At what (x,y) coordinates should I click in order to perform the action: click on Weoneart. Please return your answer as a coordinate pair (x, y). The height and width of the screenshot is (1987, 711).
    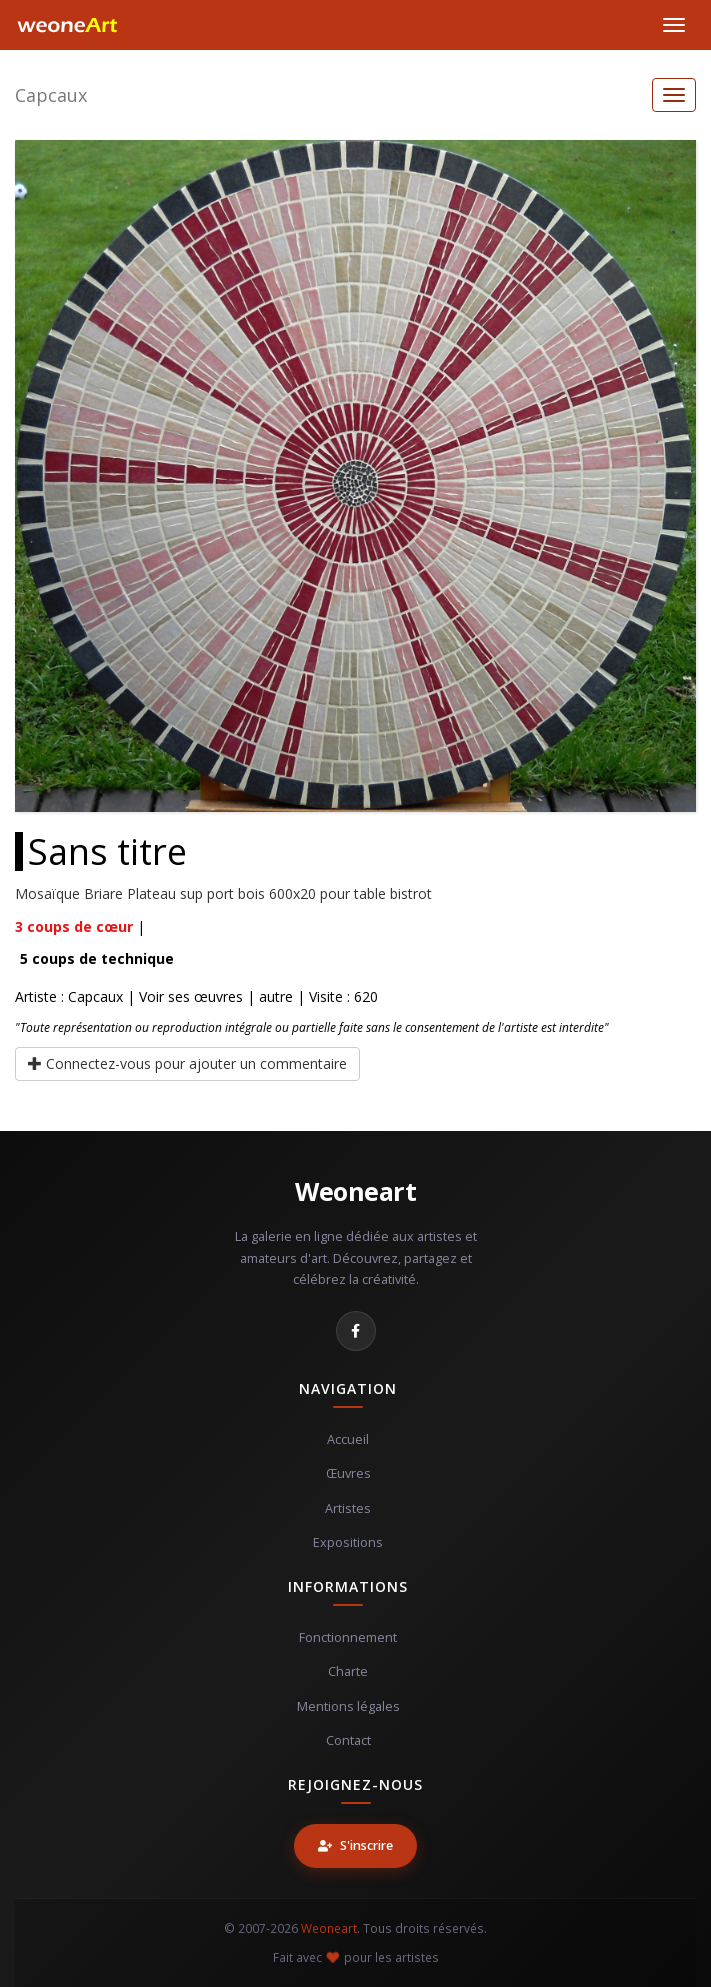
    Looking at the image, I should click on (355, 1191).